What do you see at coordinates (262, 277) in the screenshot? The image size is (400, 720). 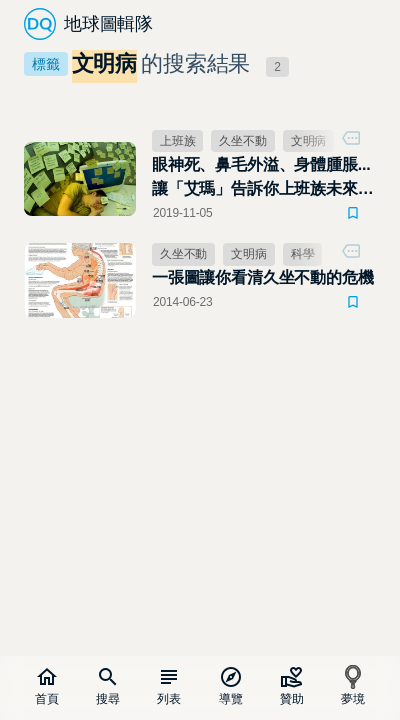 I see `一張圖讓你看清久坐不動的危機` at bounding box center [262, 277].